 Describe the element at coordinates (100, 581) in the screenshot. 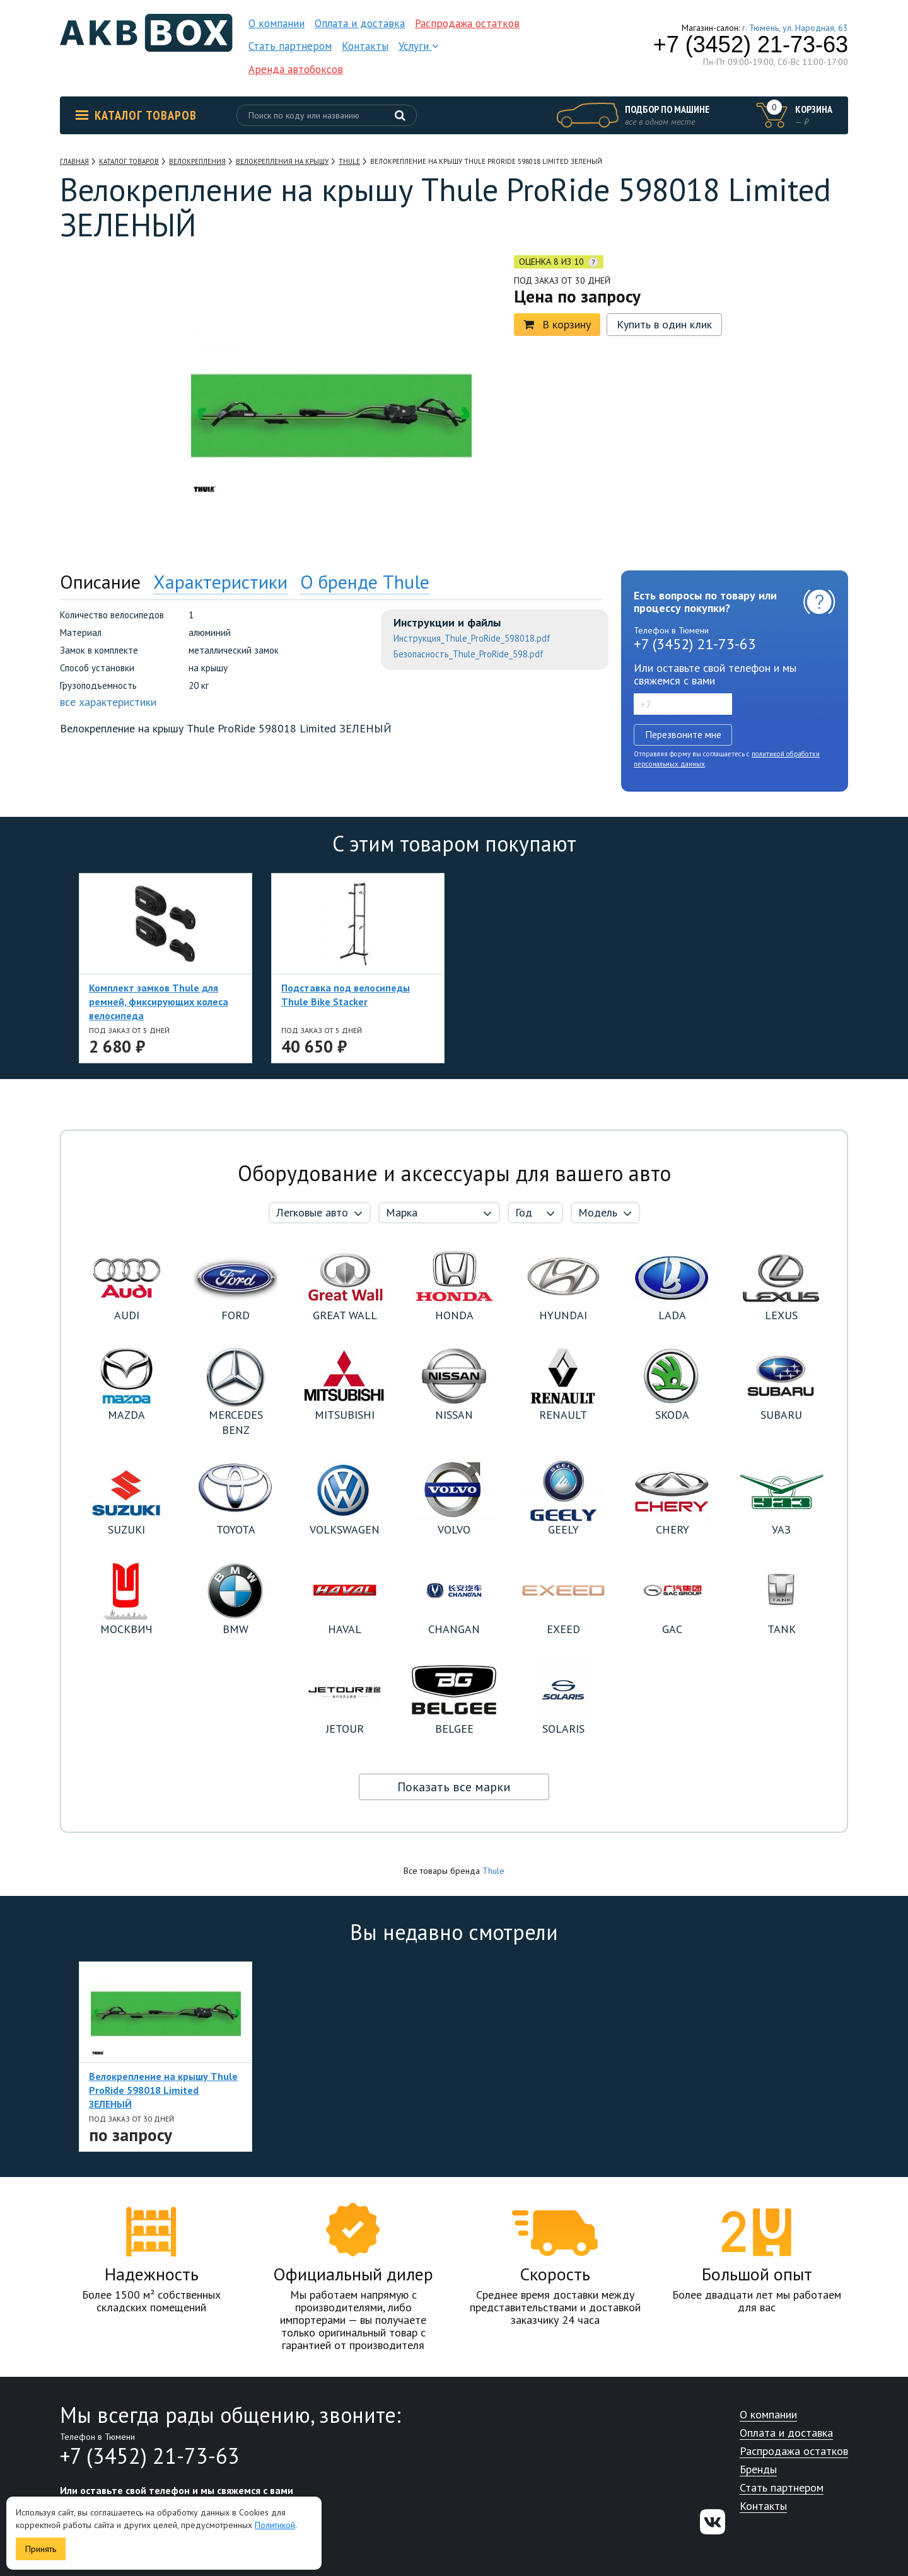

I see `Описание` at that location.